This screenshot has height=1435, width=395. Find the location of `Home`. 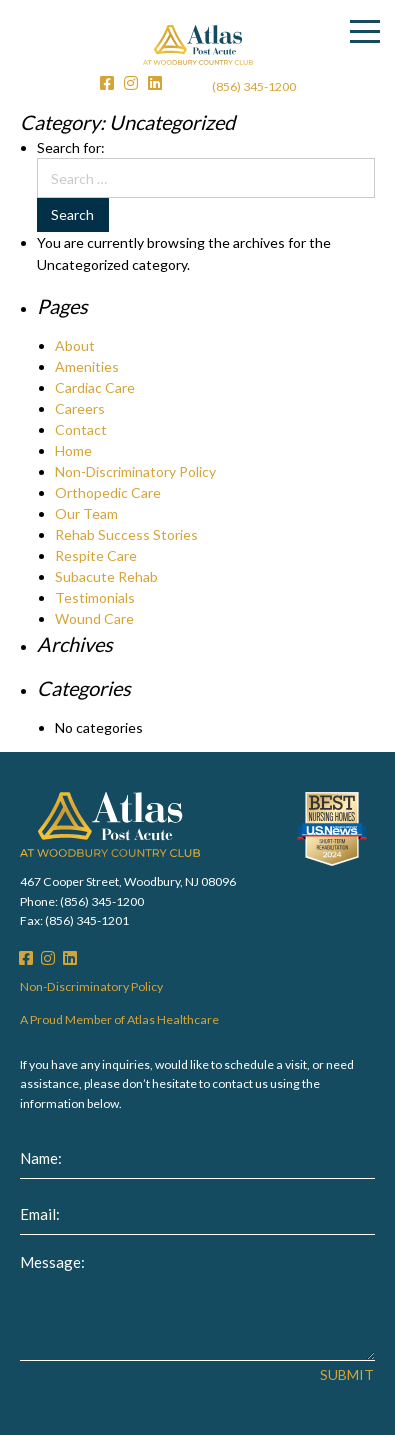

Home is located at coordinates (73, 450).